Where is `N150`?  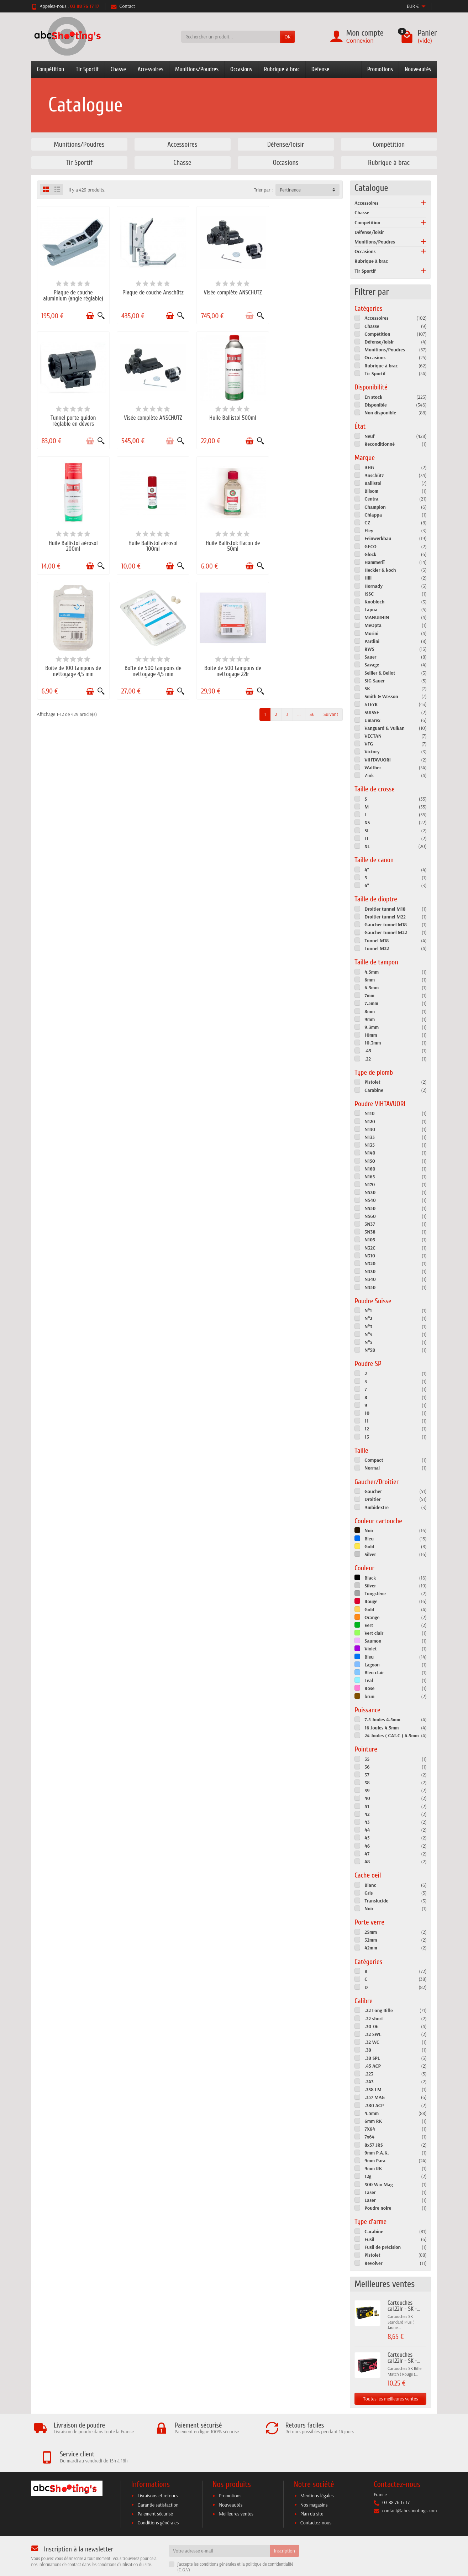
N150 is located at coordinates (369, 1161).